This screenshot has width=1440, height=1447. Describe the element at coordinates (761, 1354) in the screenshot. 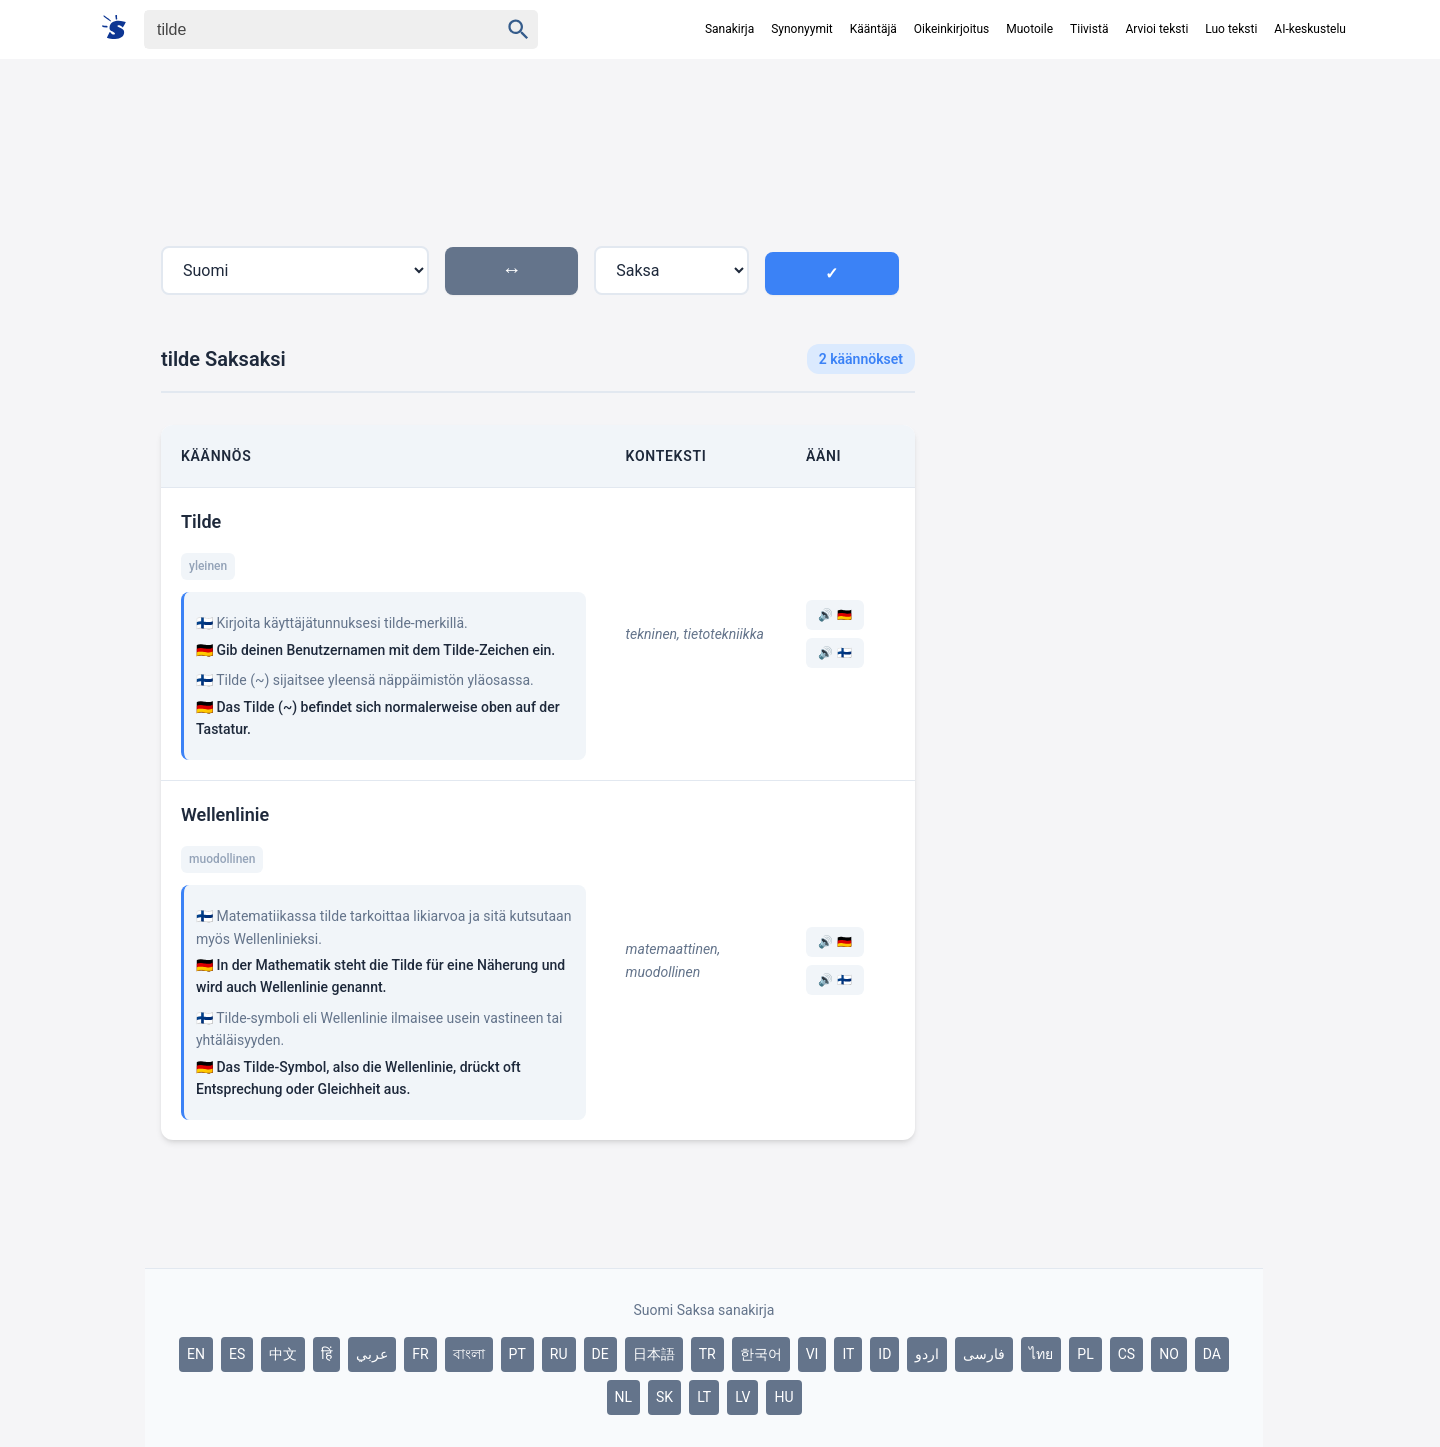

I see `한국어` at that location.